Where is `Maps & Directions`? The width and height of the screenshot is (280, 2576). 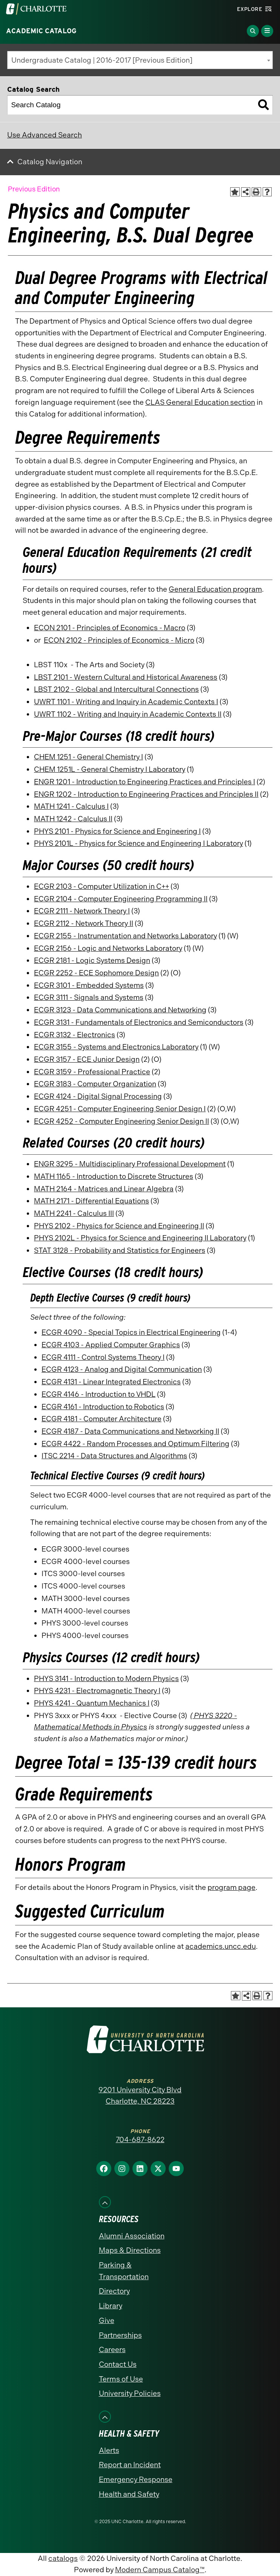 Maps & Directions is located at coordinates (130, 2250).